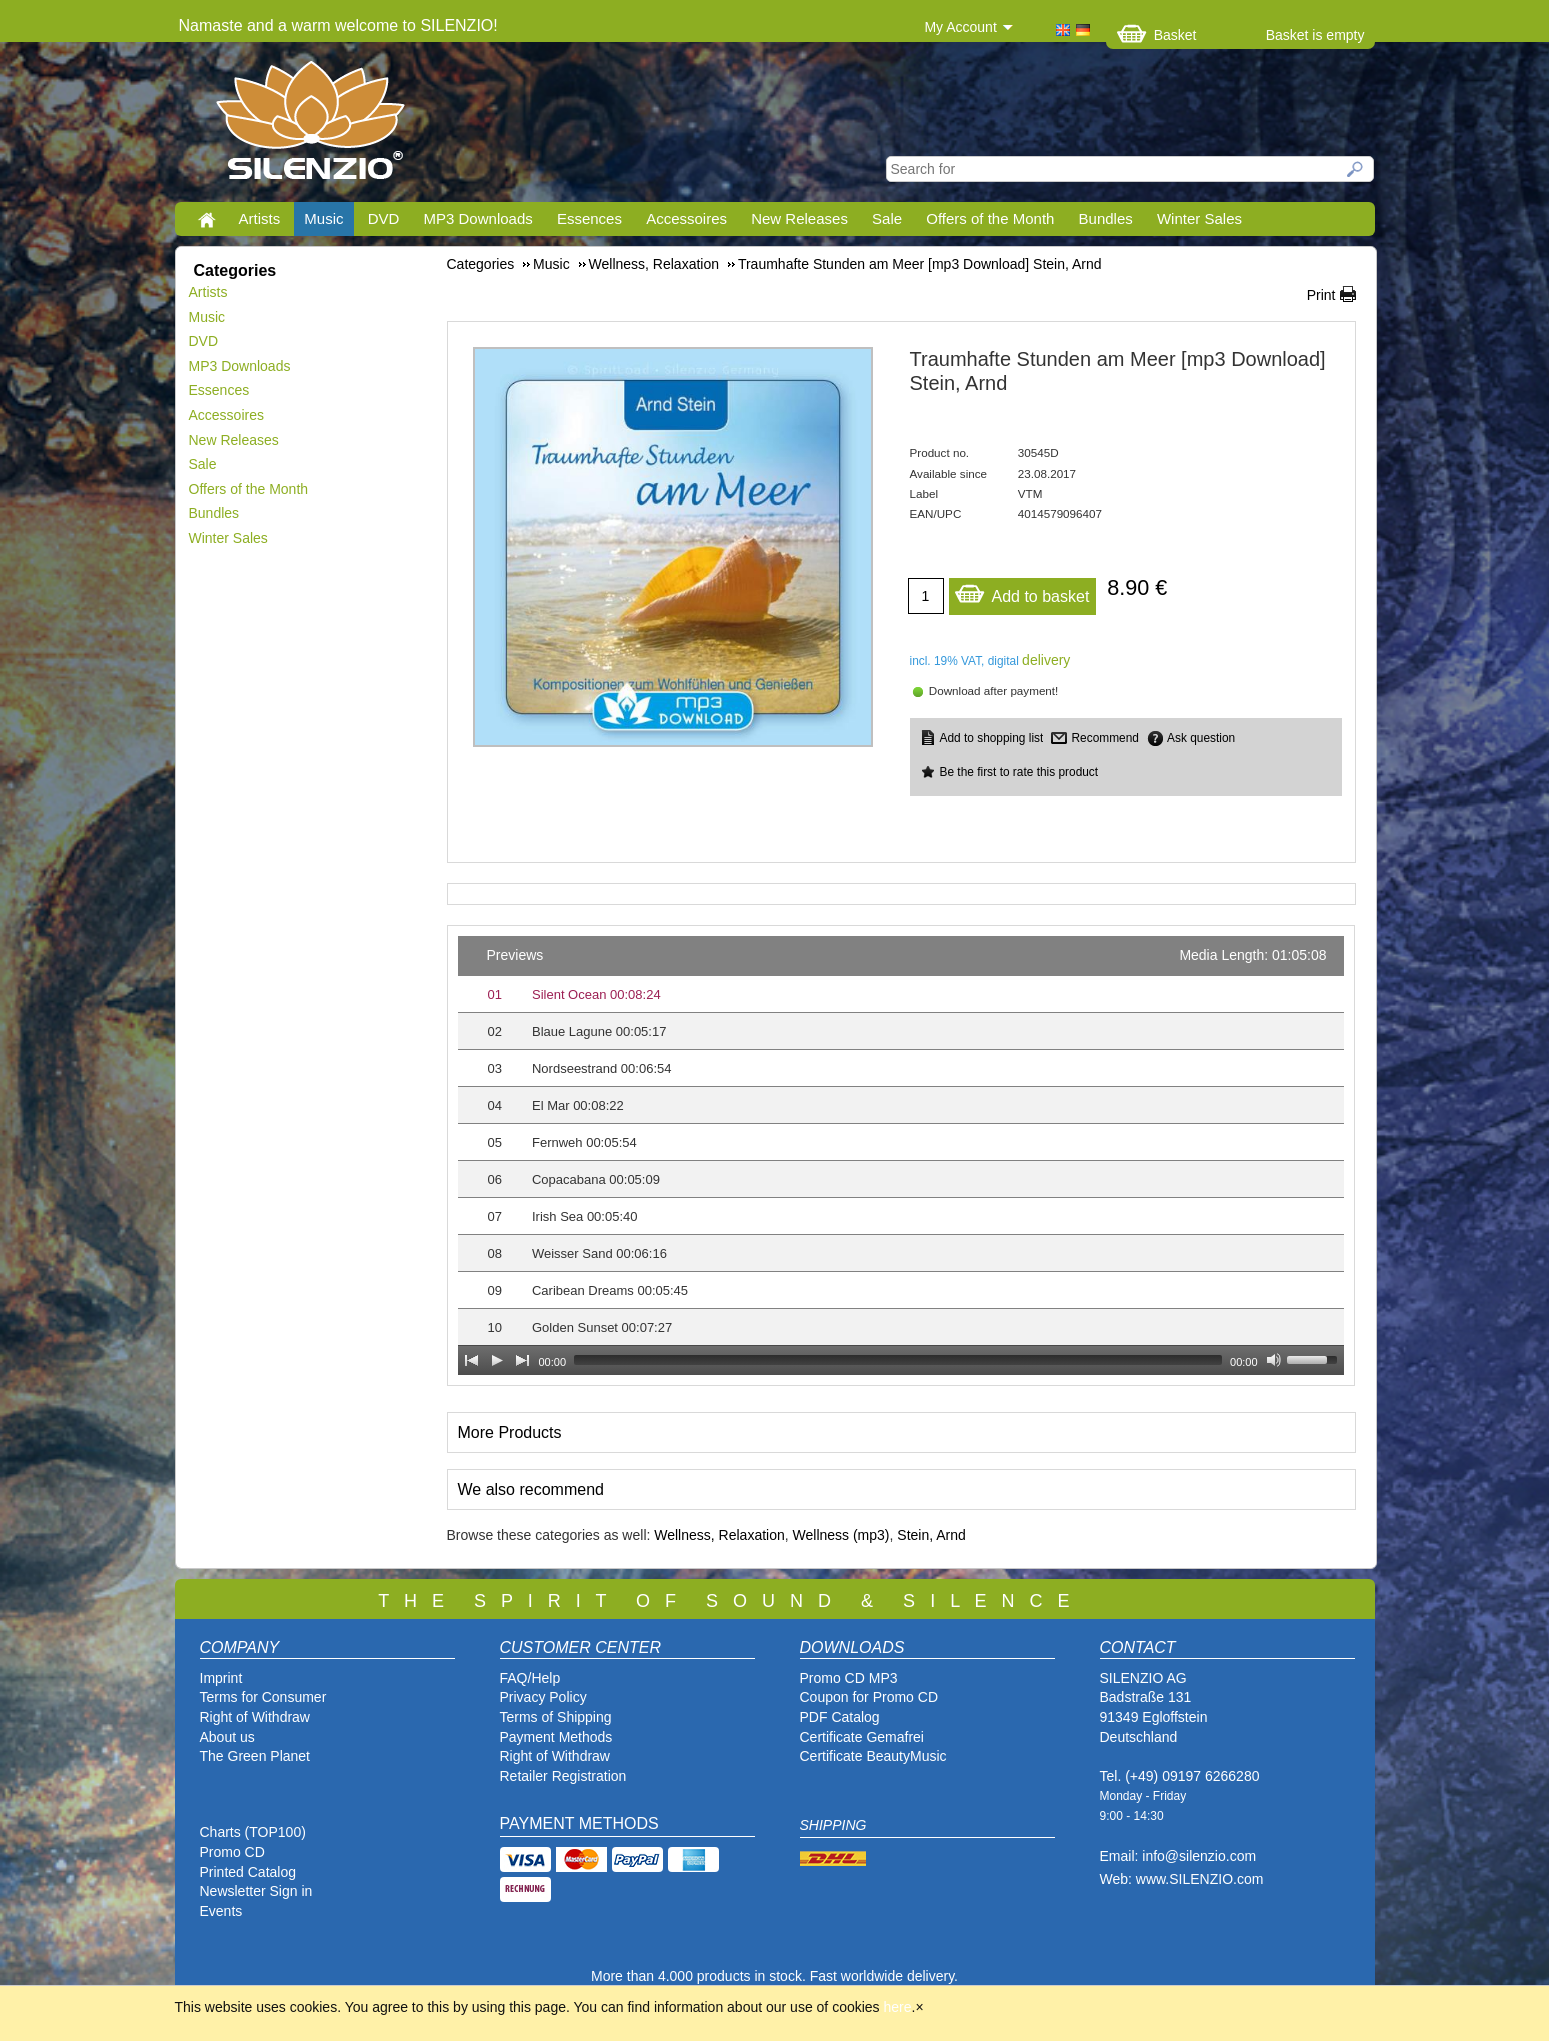 This screenshot has width=1549, height=2041. What do you see at coordinates (256, 1891) in the screenshot?
I see `Newsletter Sign in` at bounding box center [256, 1891].